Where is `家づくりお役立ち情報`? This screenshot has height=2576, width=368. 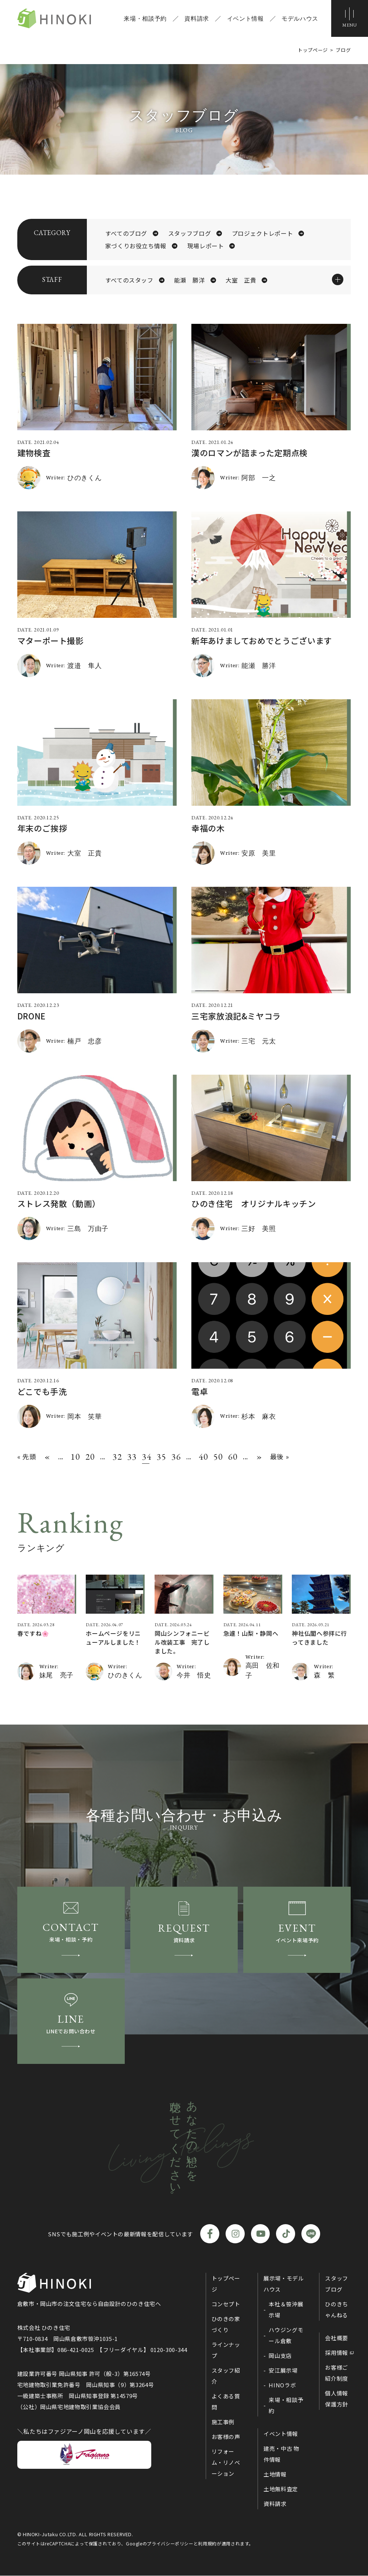
家づくりお役立ち情報 is located at coordinates (135, 245).